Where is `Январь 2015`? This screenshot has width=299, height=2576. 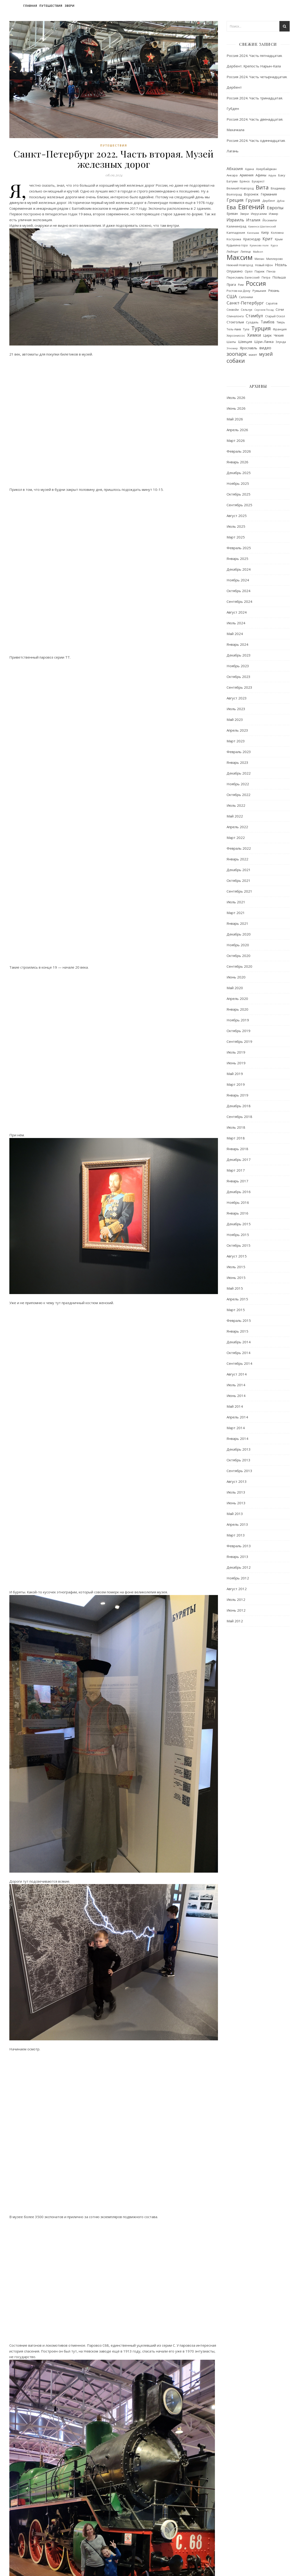 Январь 2015 is located at coordinates (237, 1331).